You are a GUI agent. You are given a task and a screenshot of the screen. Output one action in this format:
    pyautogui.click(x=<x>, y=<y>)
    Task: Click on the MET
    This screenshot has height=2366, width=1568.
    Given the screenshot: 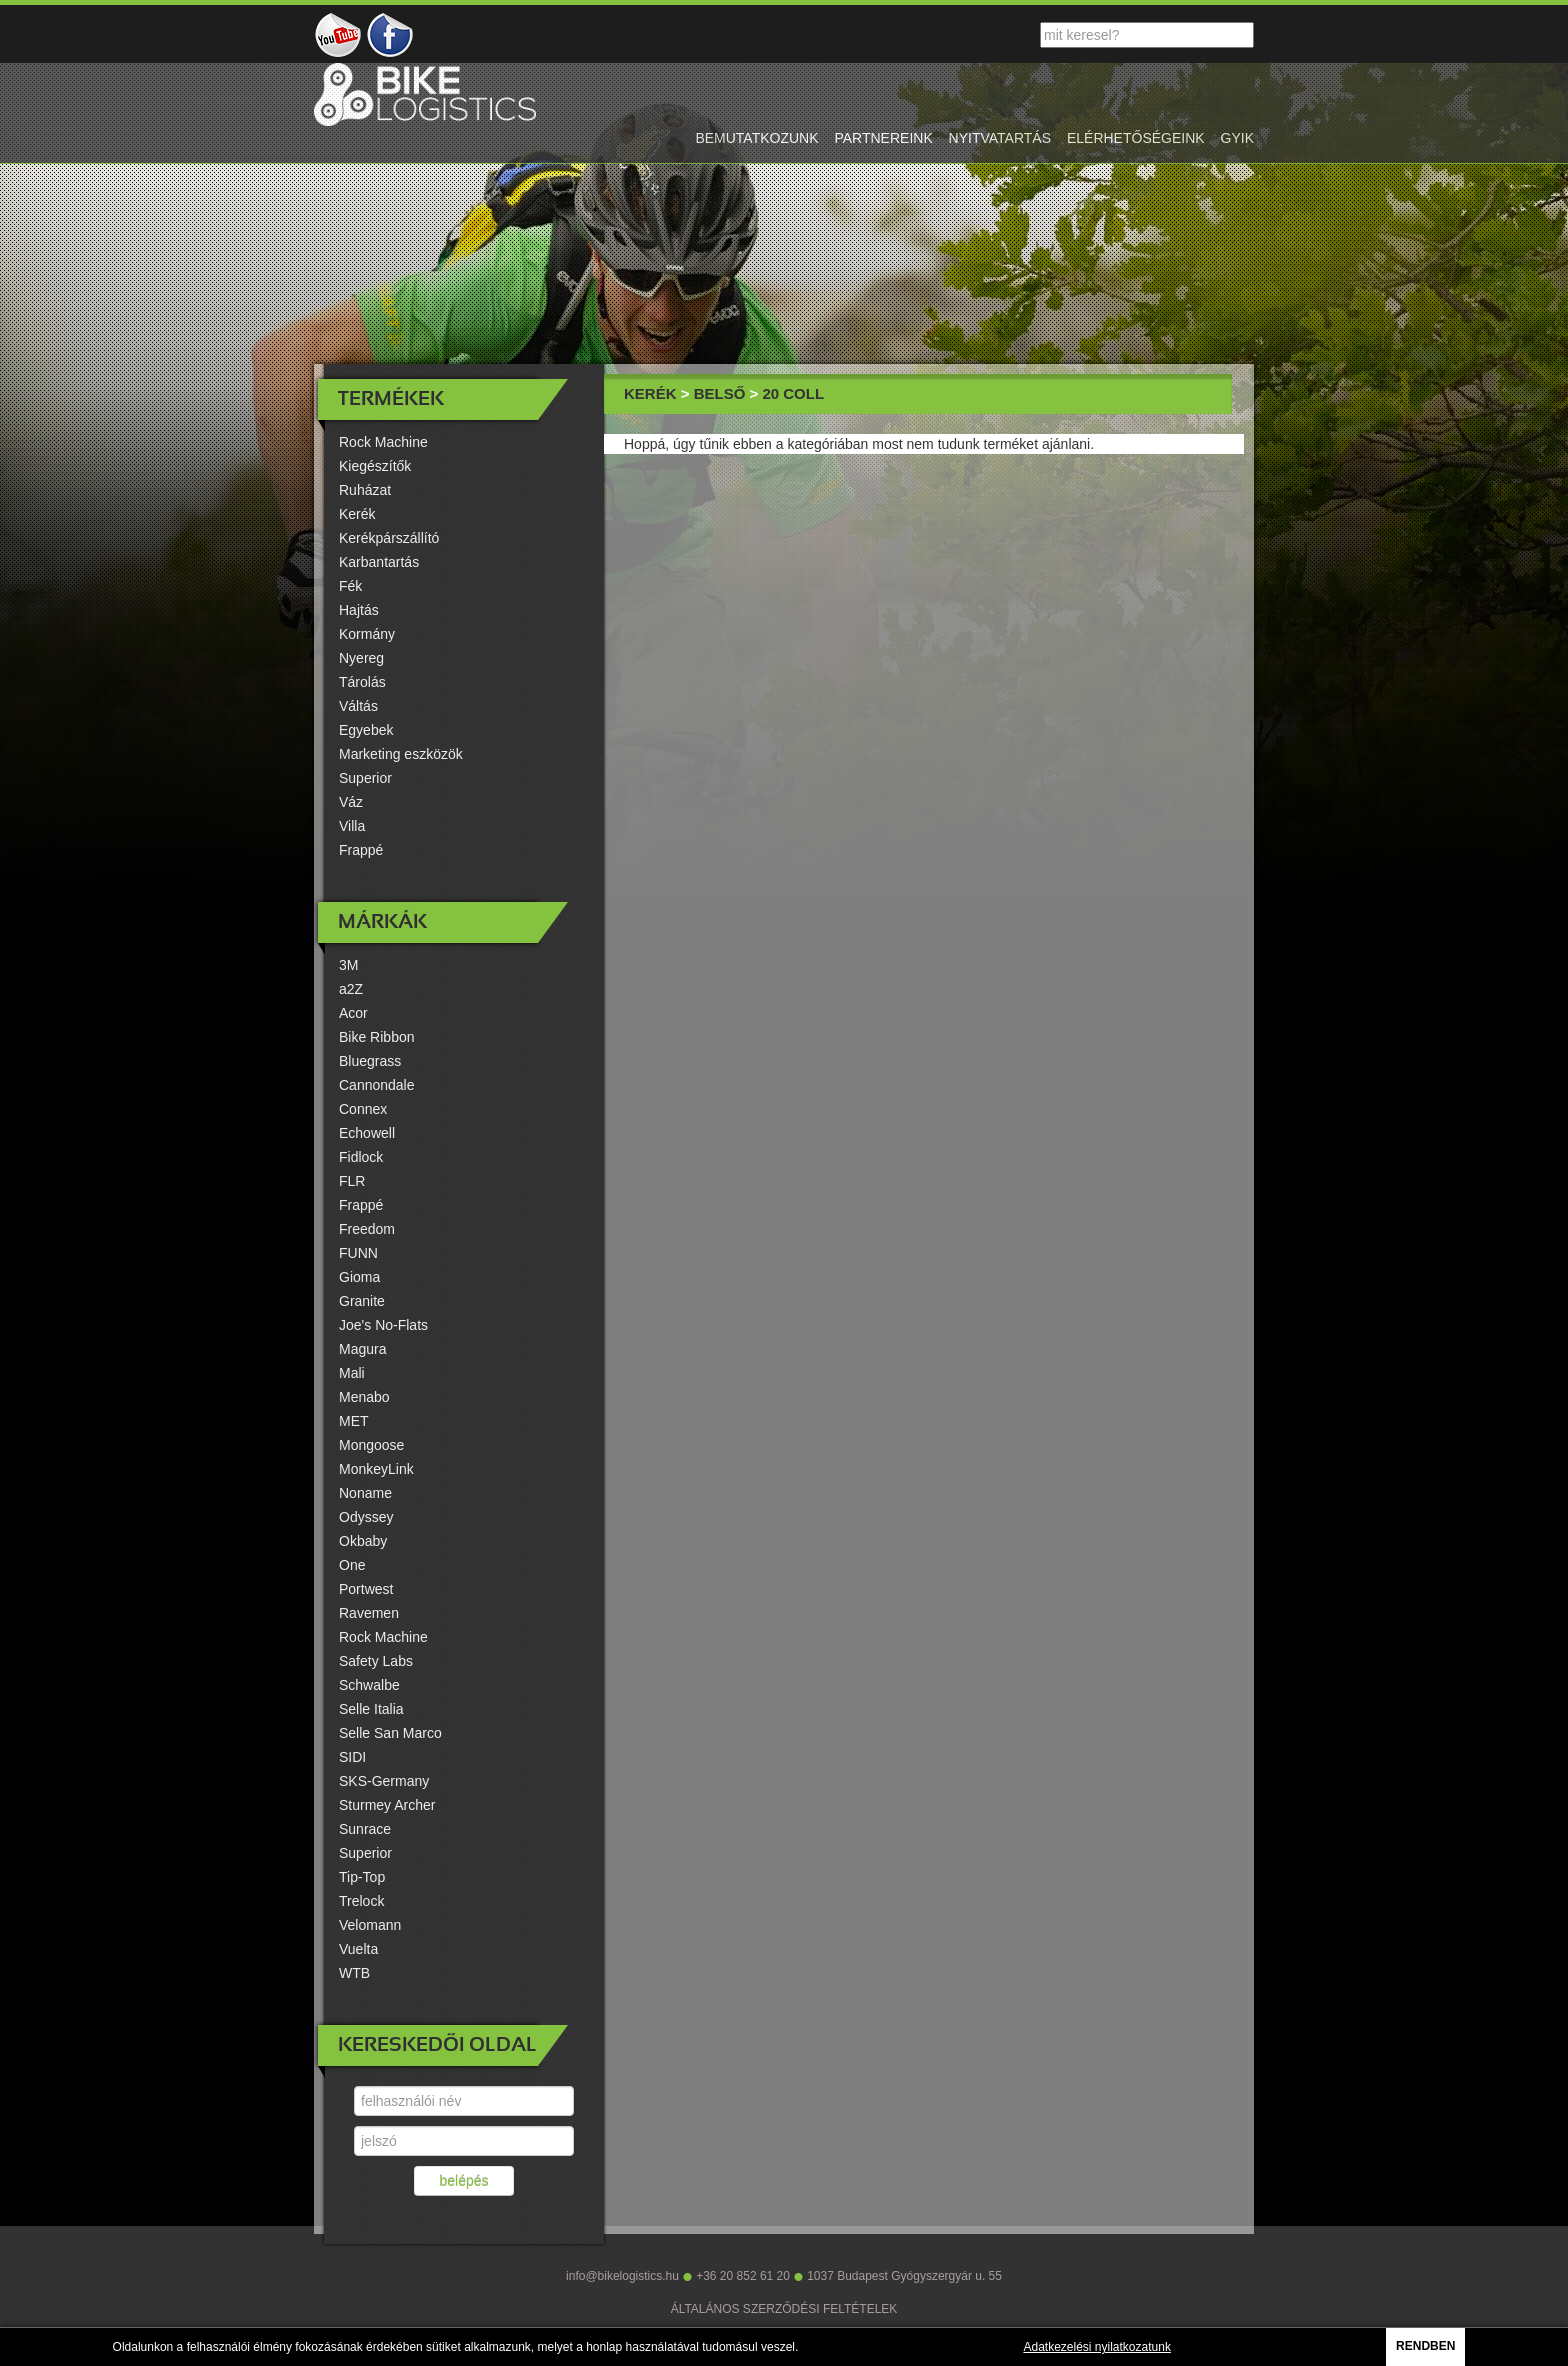 What is the action you would take?
    pyautogui.click(x=354, y=1421)
    